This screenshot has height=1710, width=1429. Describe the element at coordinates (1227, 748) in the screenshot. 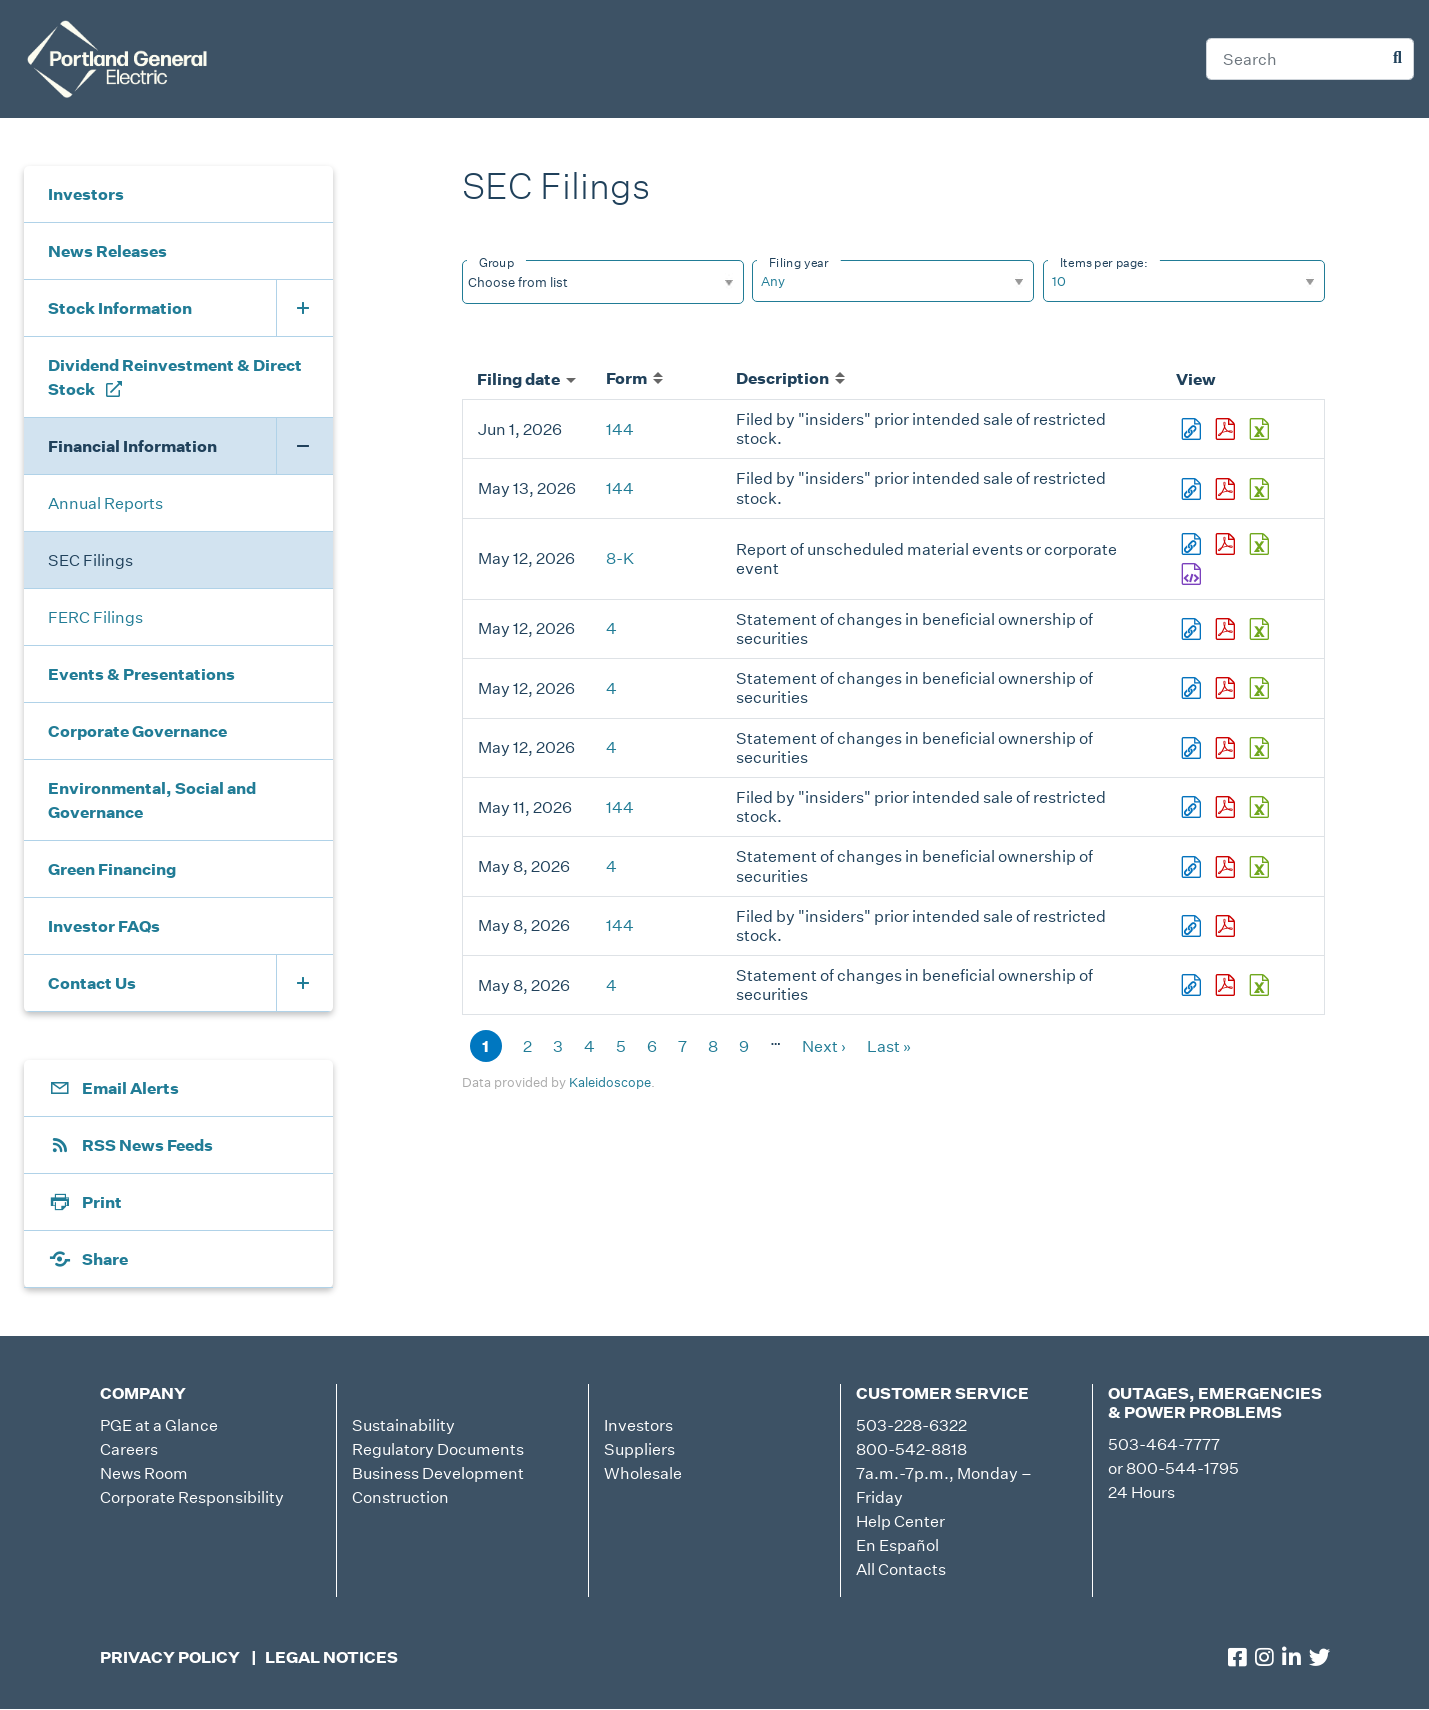

I see `0001771979-26-000002.pdf` at that location.